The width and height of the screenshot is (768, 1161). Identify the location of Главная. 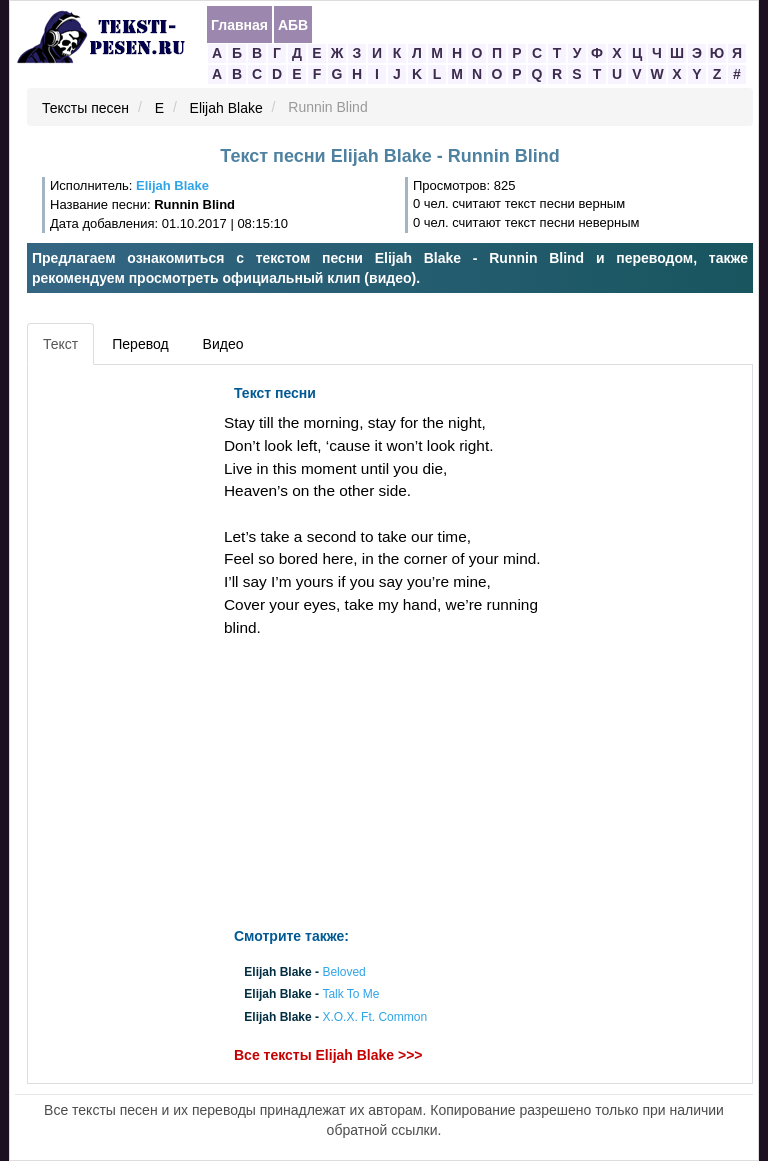
(239, 25).